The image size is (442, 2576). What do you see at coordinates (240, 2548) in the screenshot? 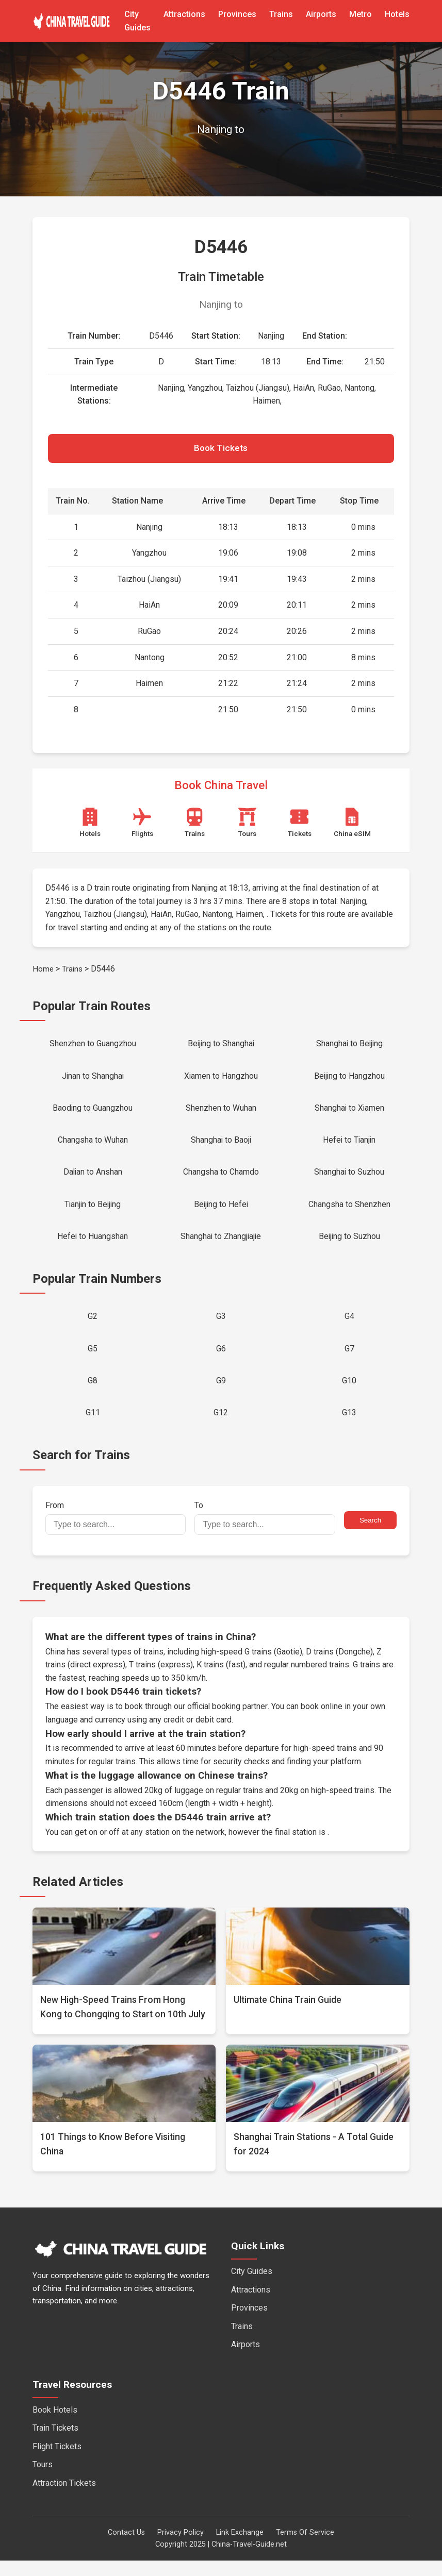
I see `Link Exchange` at bounding box center [240, 2548].